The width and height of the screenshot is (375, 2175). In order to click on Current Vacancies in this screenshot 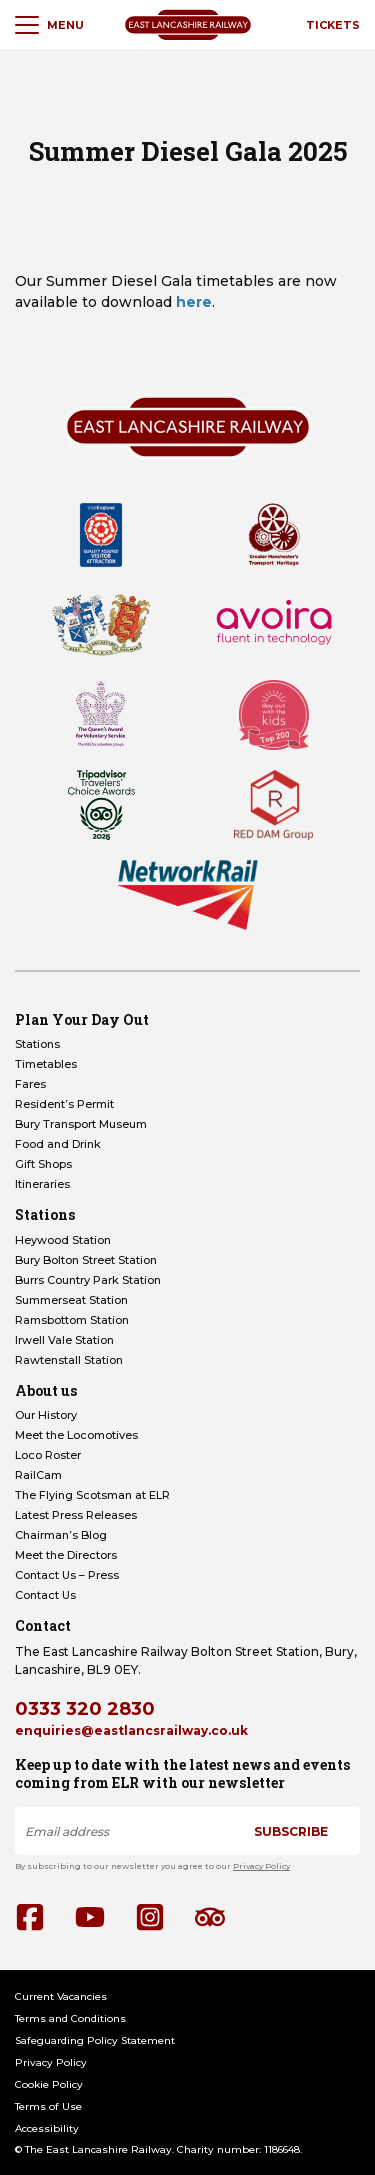, I will do `click(61, 1996)`.